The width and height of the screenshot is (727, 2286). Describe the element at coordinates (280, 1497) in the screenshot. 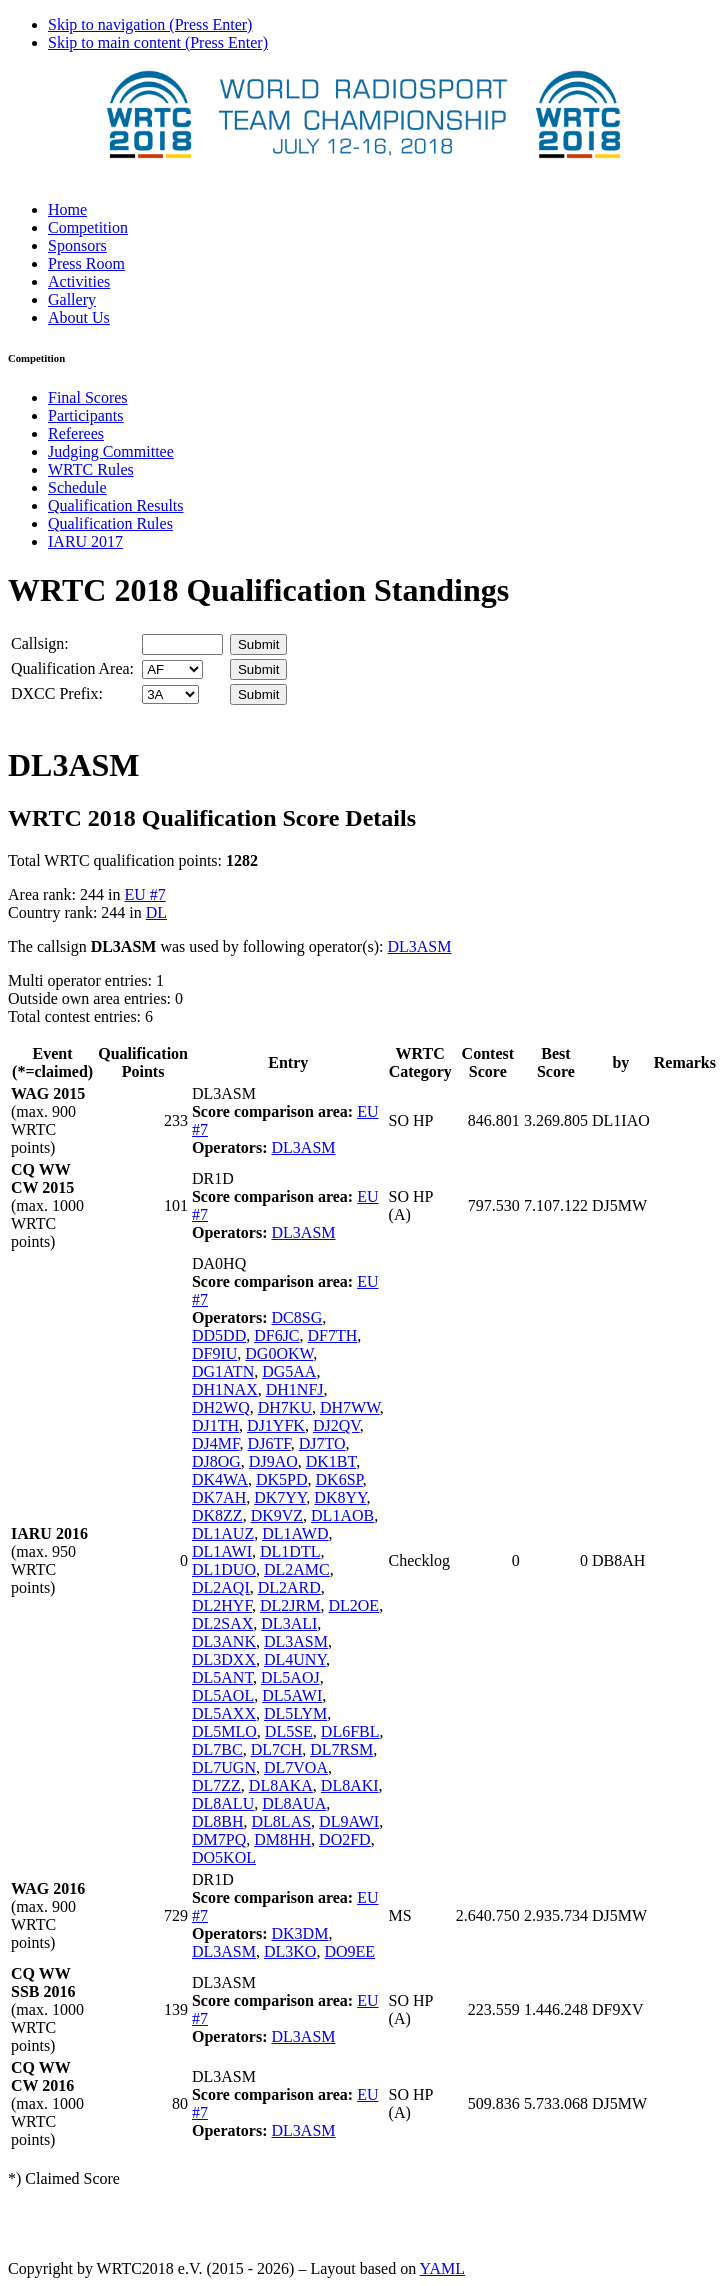

I see `DK7YY` at that location.